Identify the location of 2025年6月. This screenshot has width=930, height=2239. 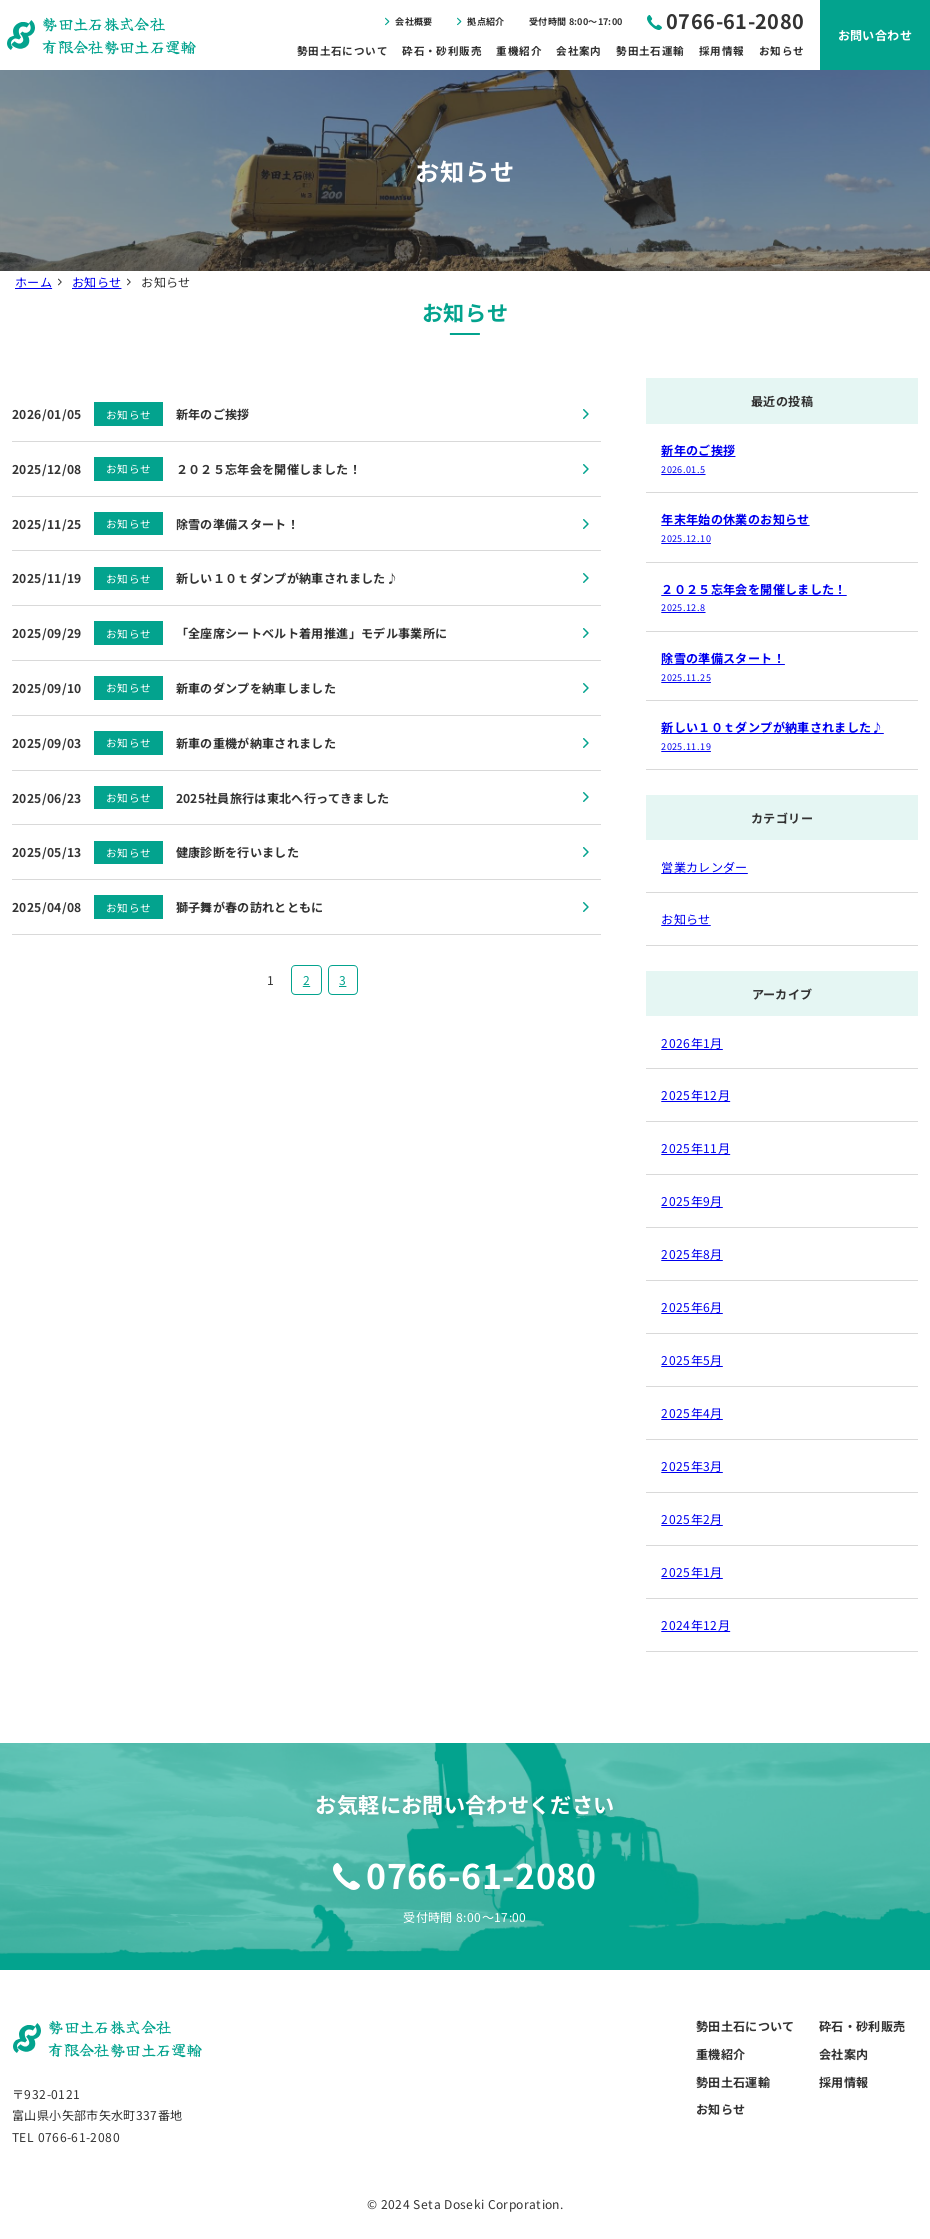
(692, 1306).